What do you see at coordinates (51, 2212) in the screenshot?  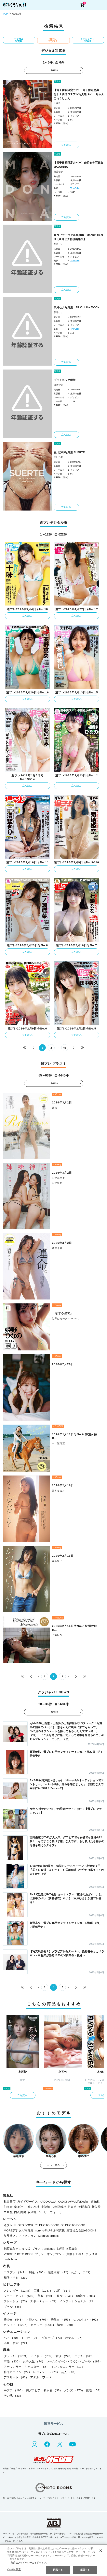 I see `ムービーウォーカー` at bounding box center [51, 2212].